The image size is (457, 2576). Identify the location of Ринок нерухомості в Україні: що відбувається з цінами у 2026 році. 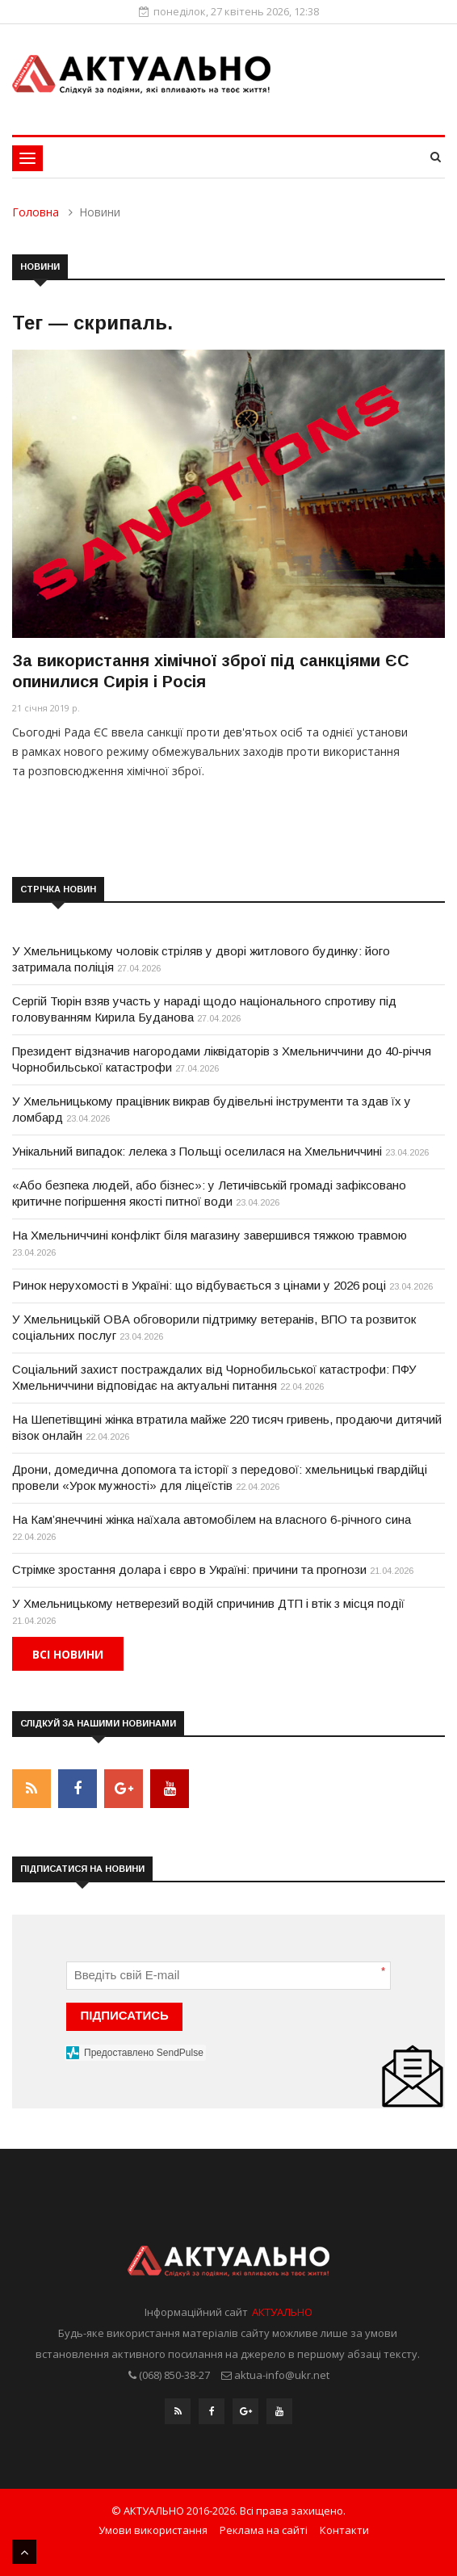
(199, 1285).